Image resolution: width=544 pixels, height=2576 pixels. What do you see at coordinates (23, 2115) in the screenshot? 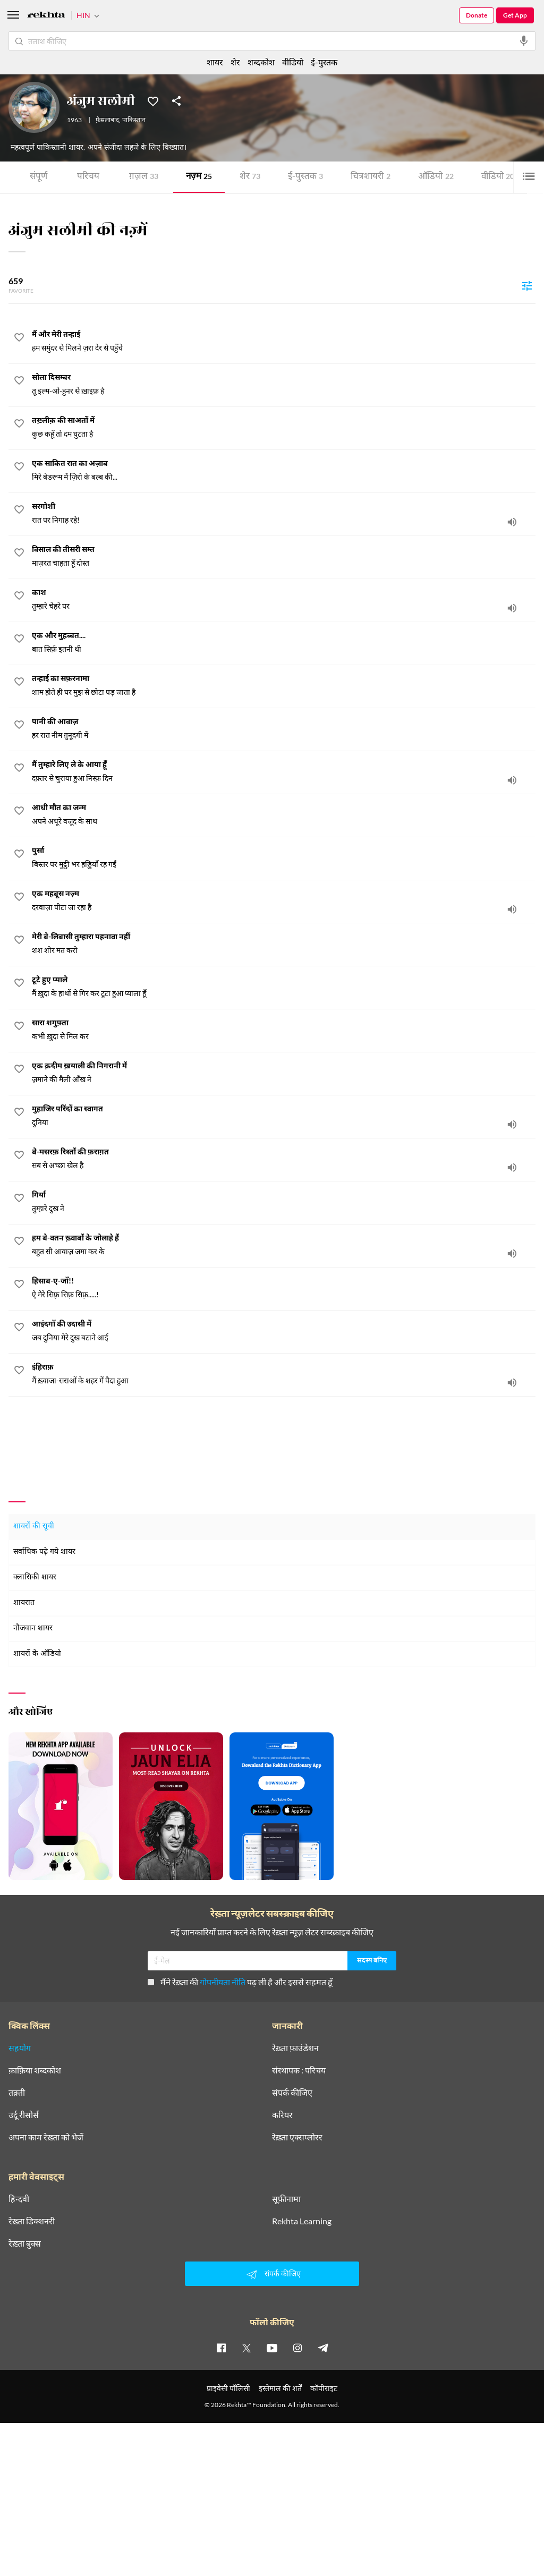
I see `उर्दू रीसोर्स` at bounding box center [23, 2115].